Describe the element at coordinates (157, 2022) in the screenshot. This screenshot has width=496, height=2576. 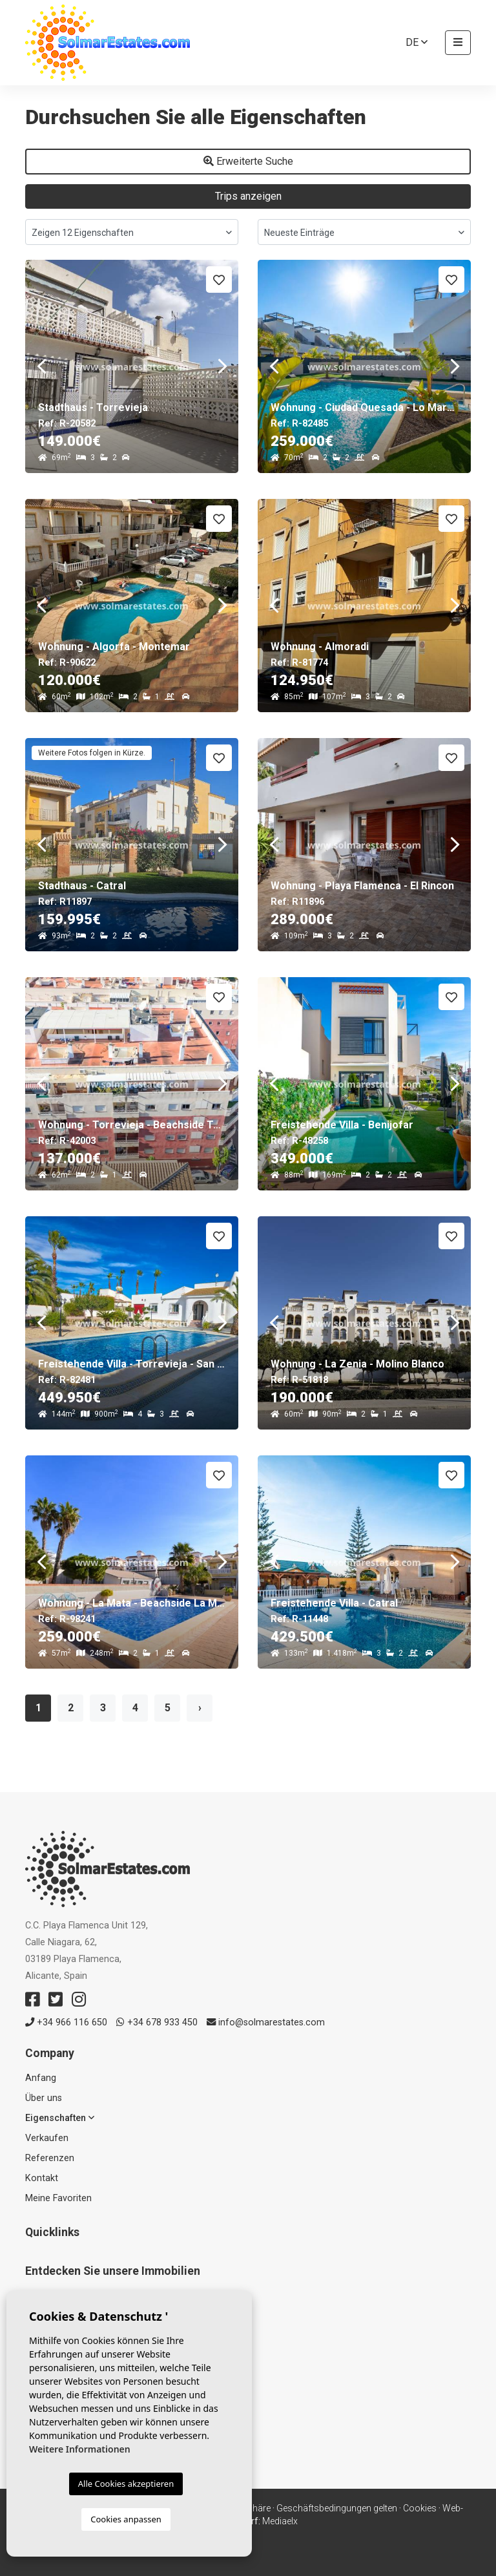
I see `+34 678 933 450` at that location.